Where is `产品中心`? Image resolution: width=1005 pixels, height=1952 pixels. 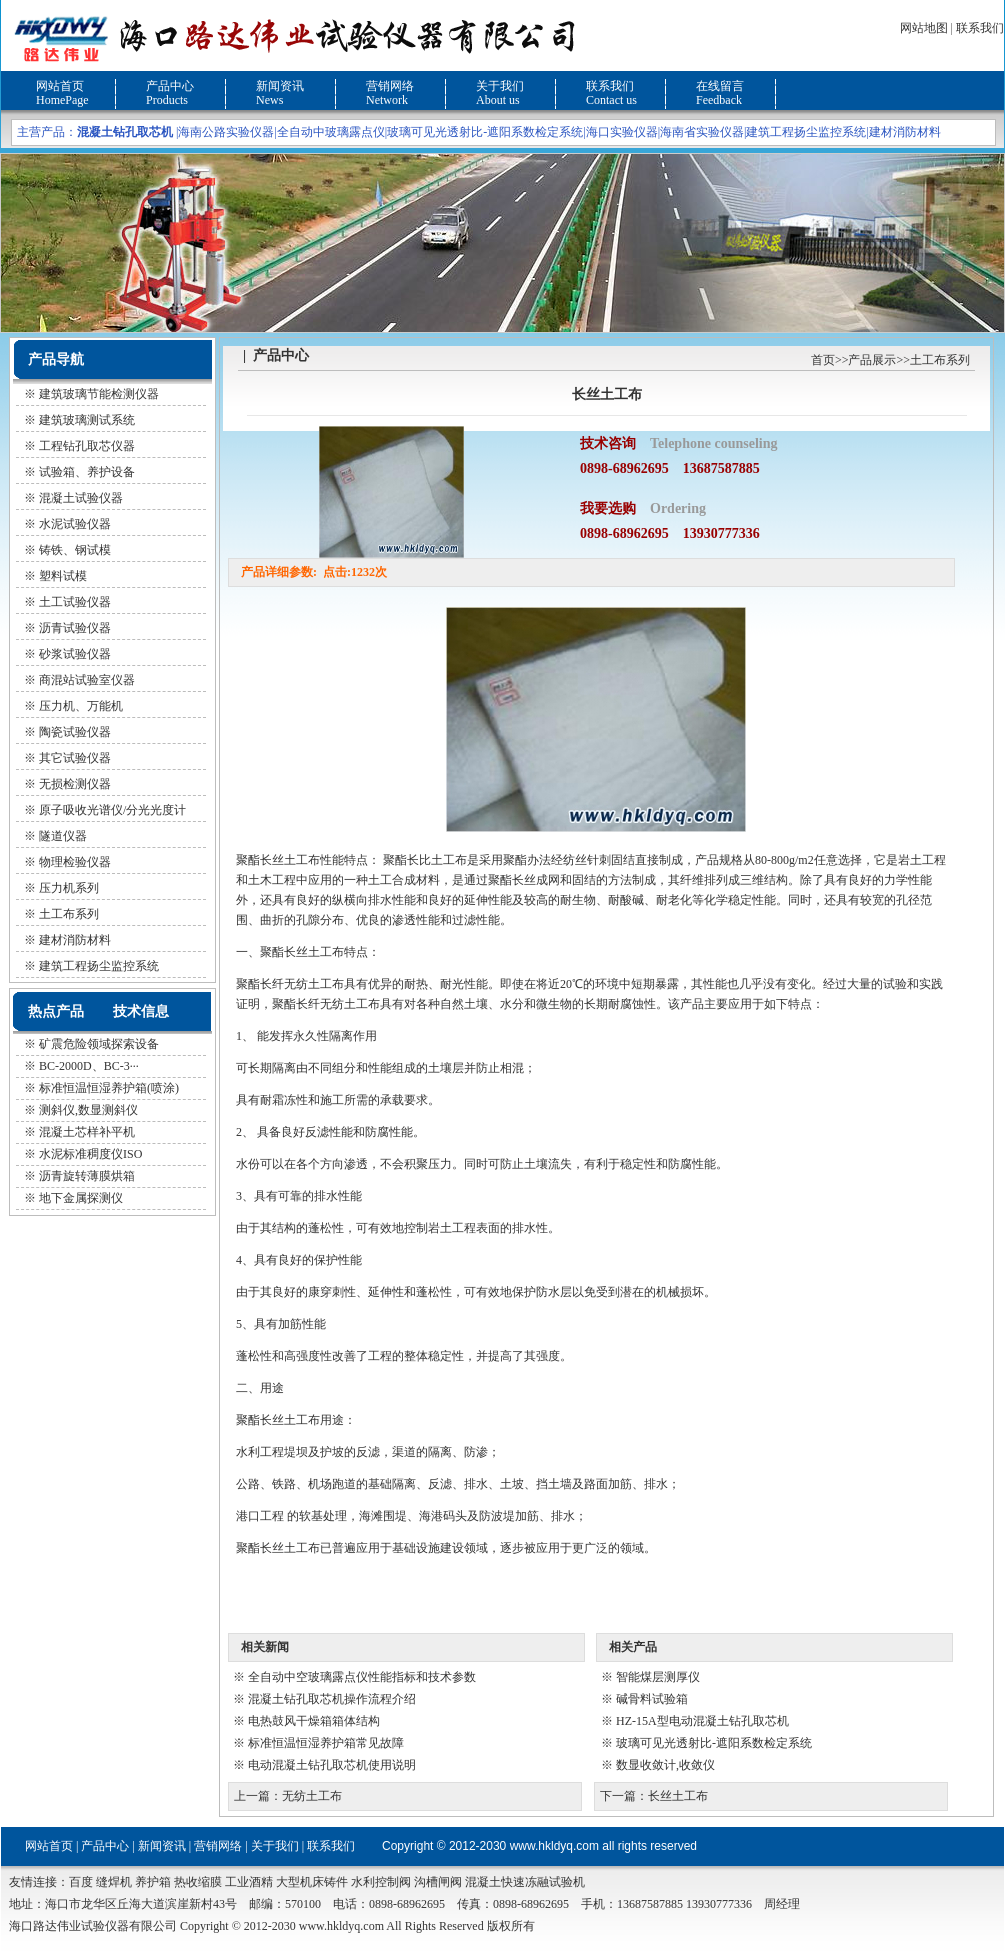
产品中心 is located at coordinates (170, 86).